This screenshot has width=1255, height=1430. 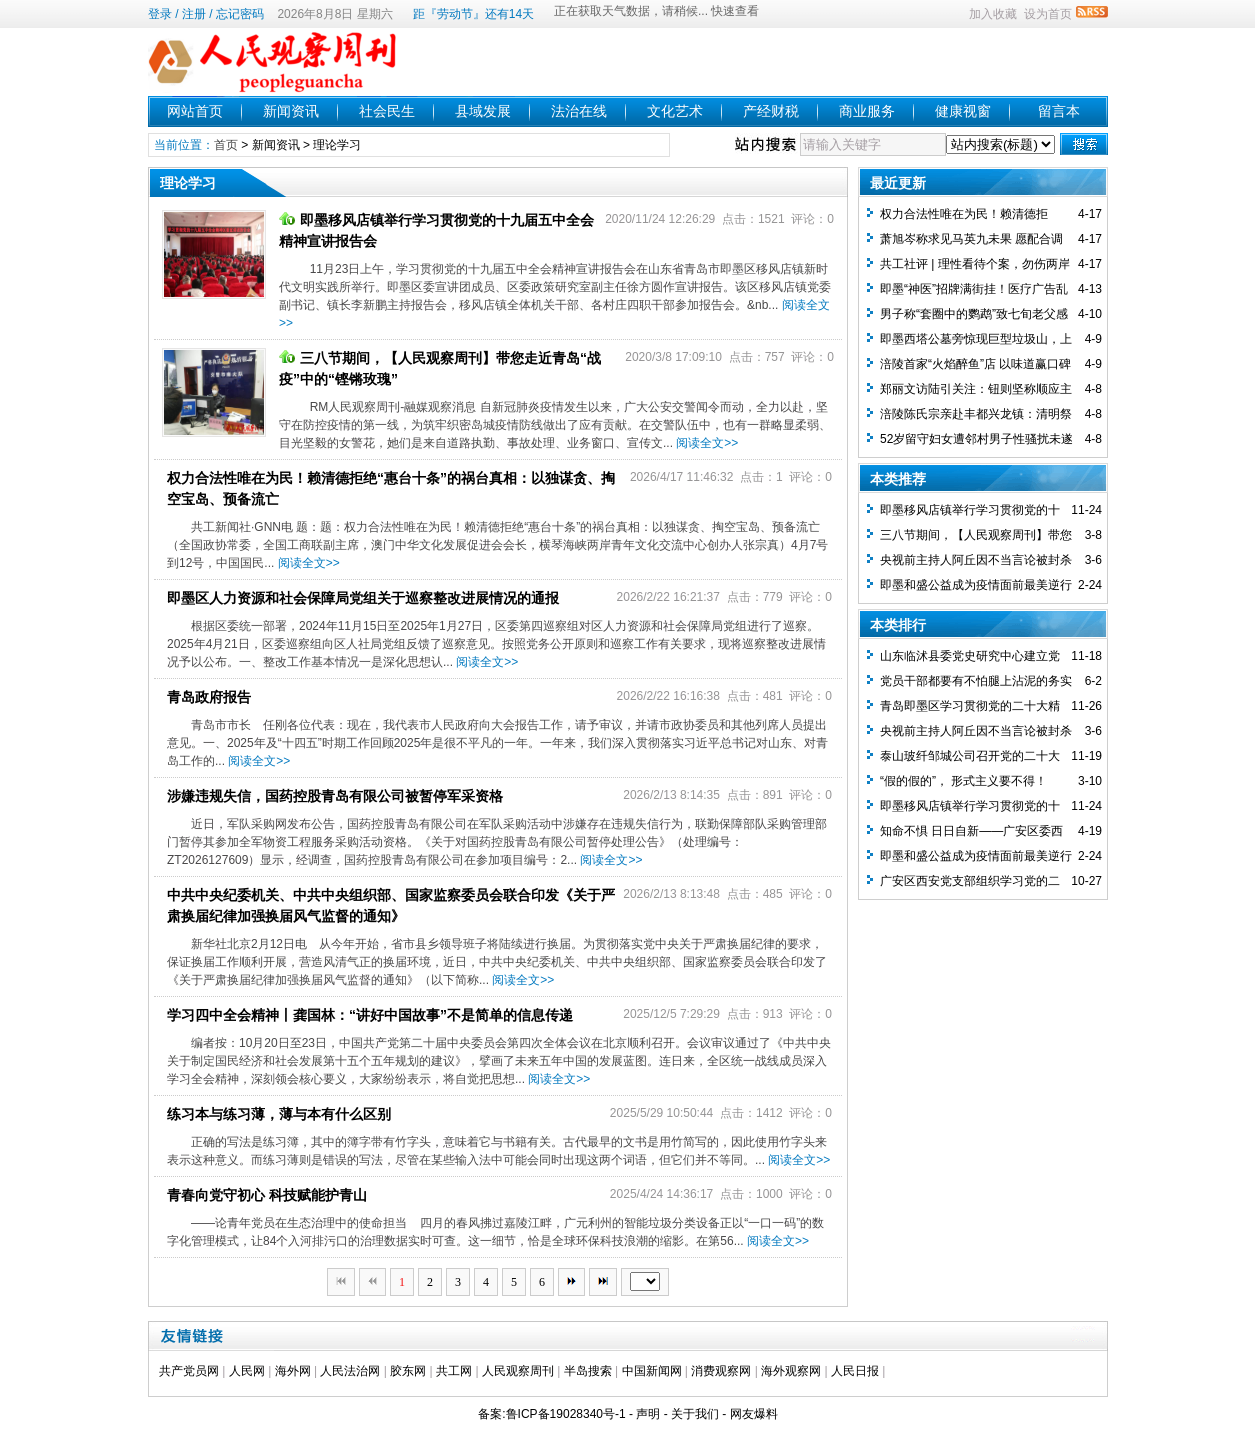 What do you see at coordinates (189, 1371) in the screenshot?
I see `共产党员网` at bounding box center [189, 1371].